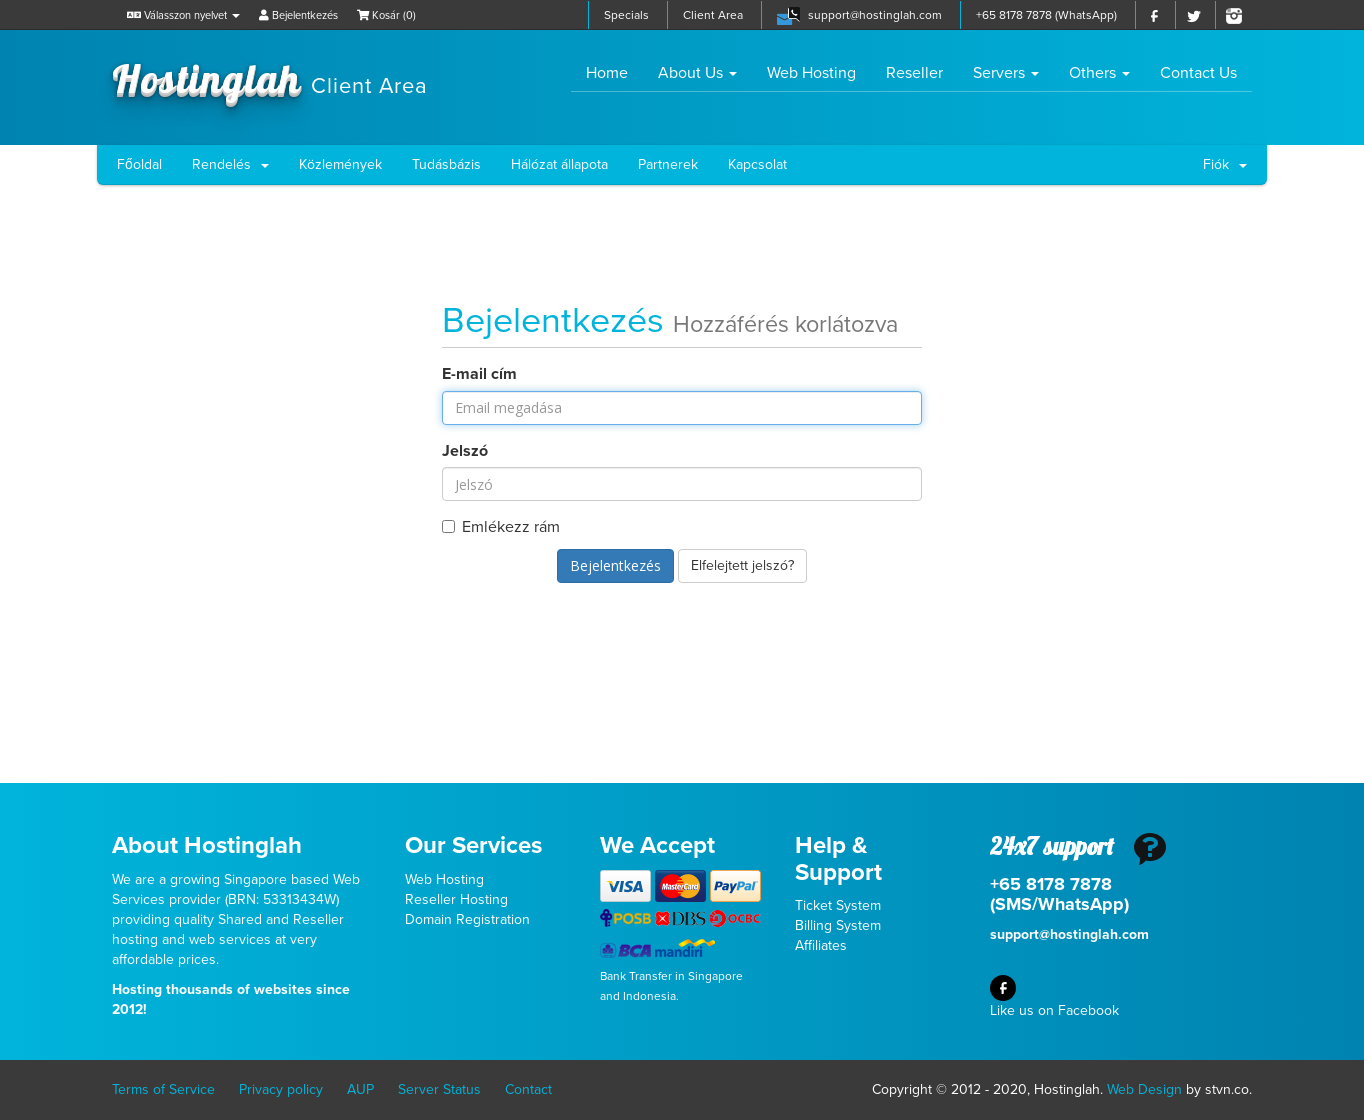 The height and width of the screenshot is (1120, 1364). What do you see at coordinates (742, 565) in the screenshot?
I see `Elfelejtett jelszó?` at bounding box center [742, 565].